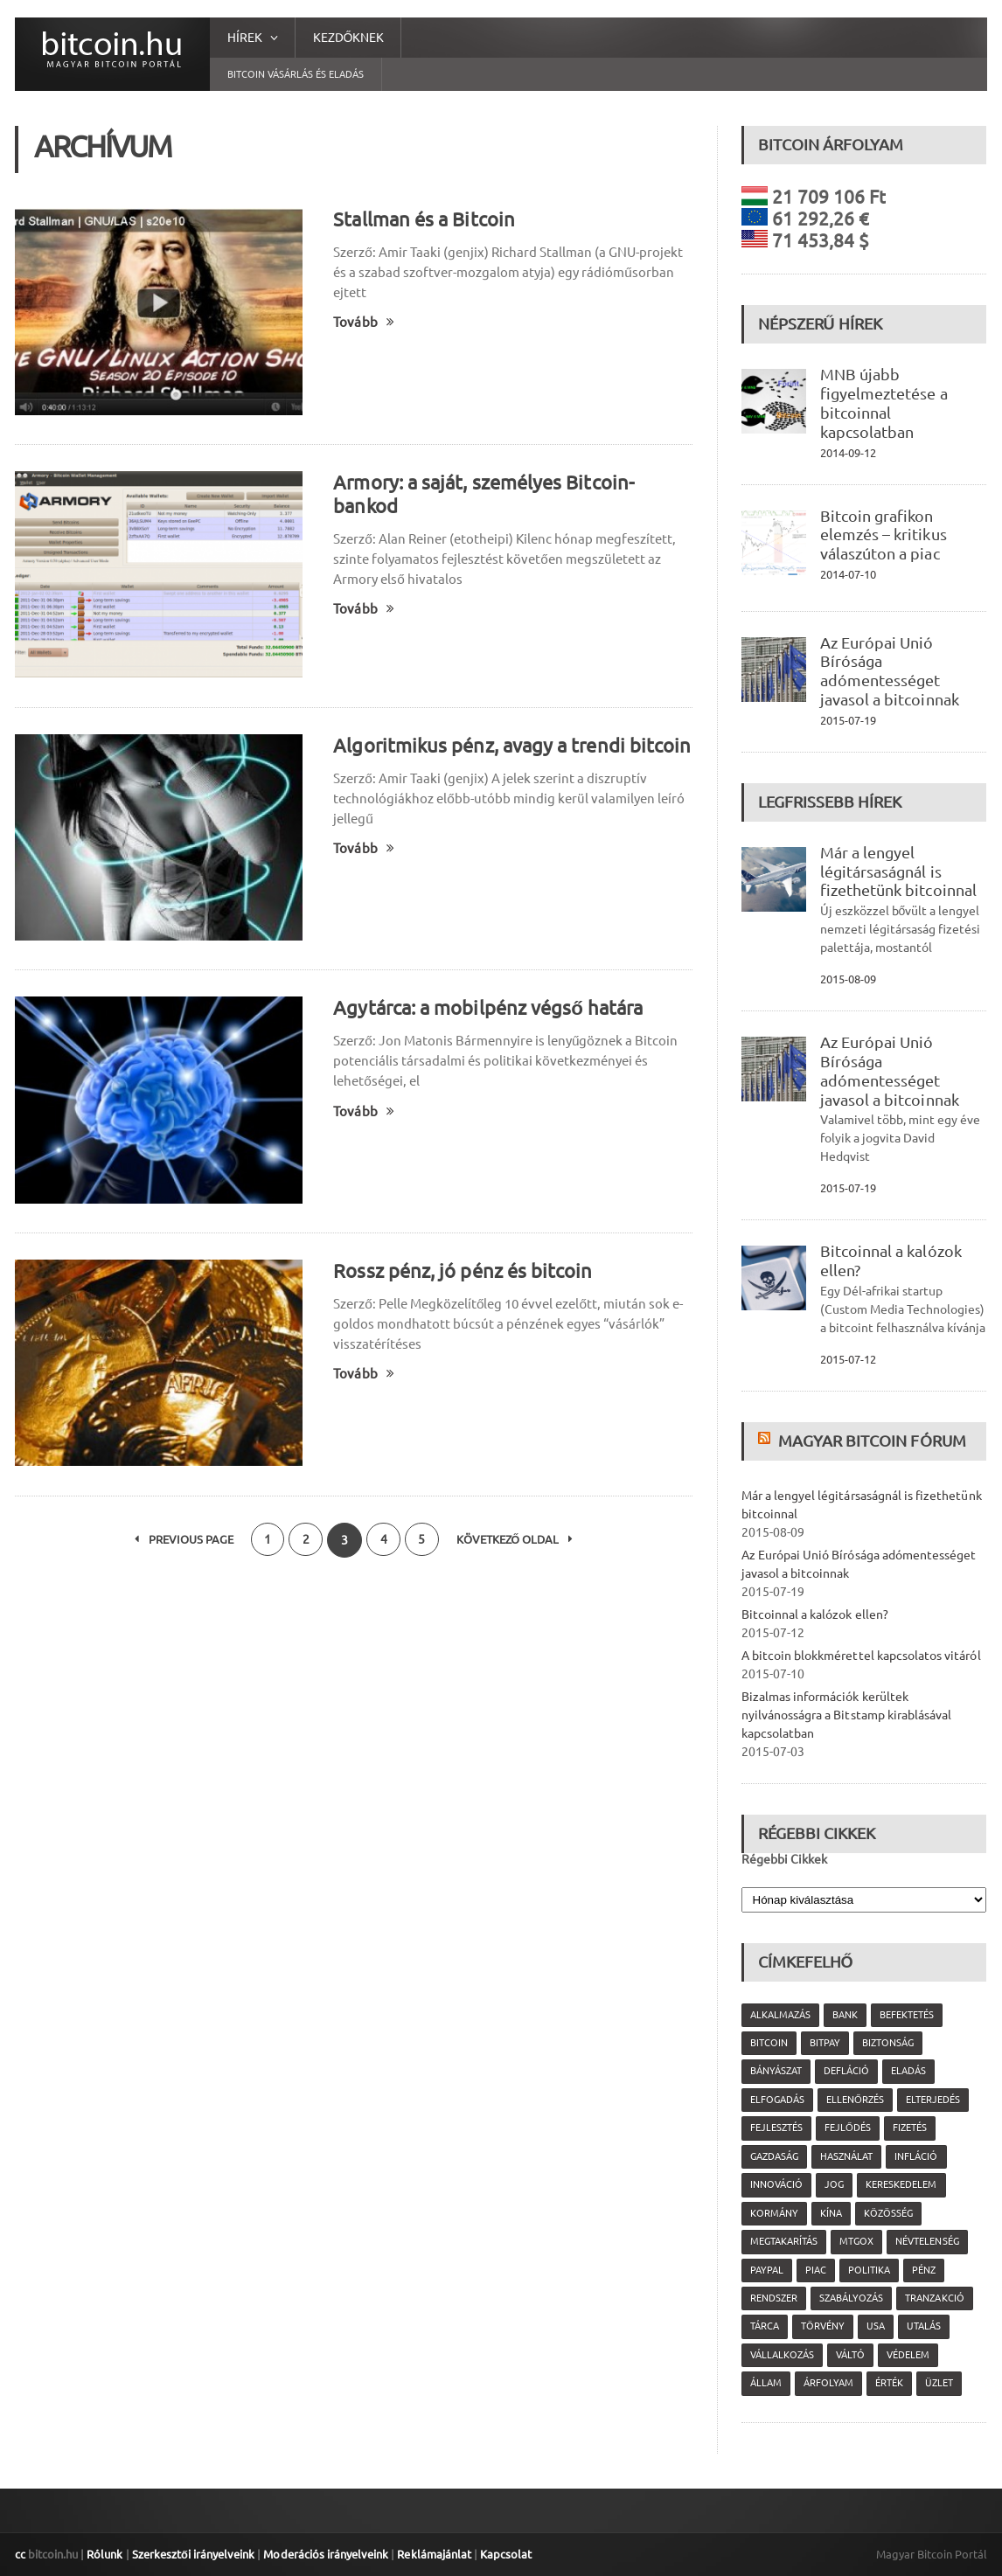  Describe the element at coordinates (780, 2015) in the screenshot. I see `alkalmazás` at that location.